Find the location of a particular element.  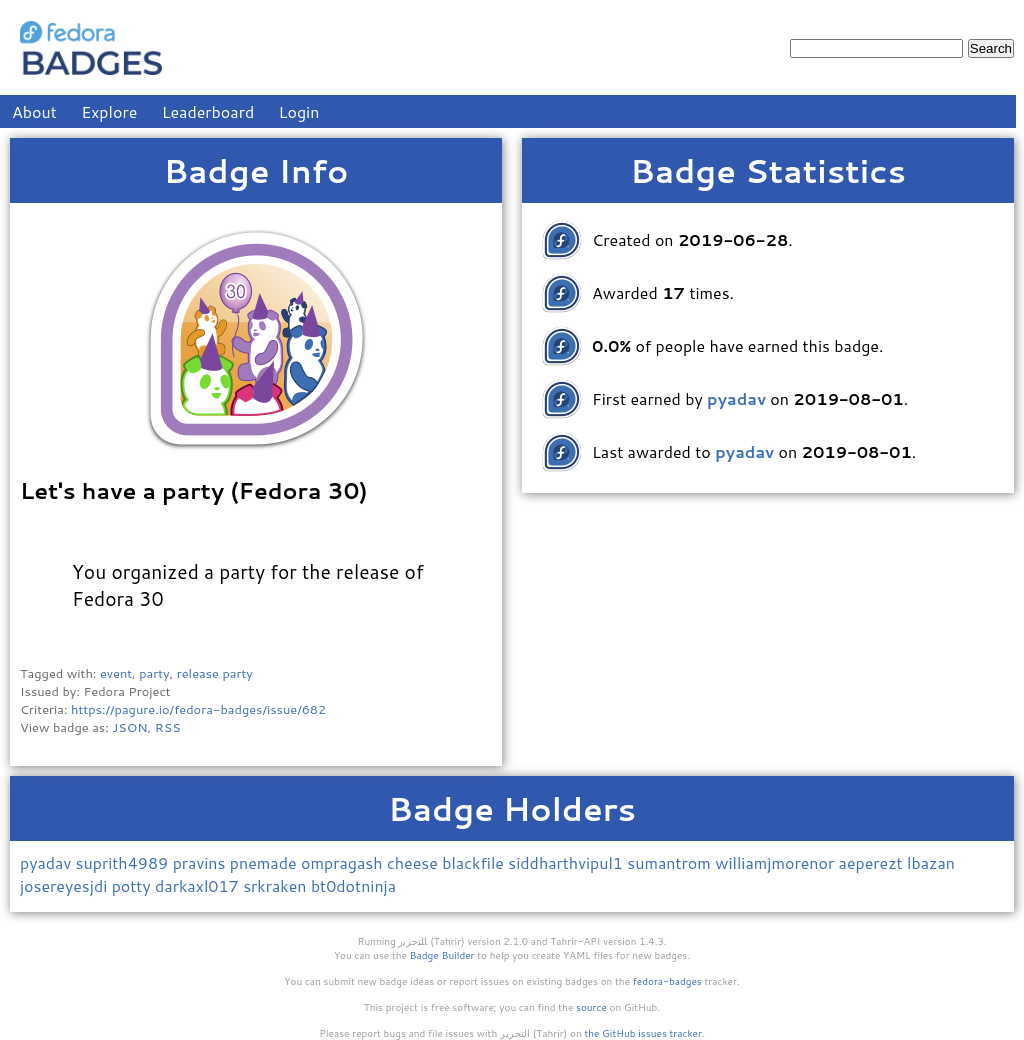

release party is located at coordinates (215, 673).